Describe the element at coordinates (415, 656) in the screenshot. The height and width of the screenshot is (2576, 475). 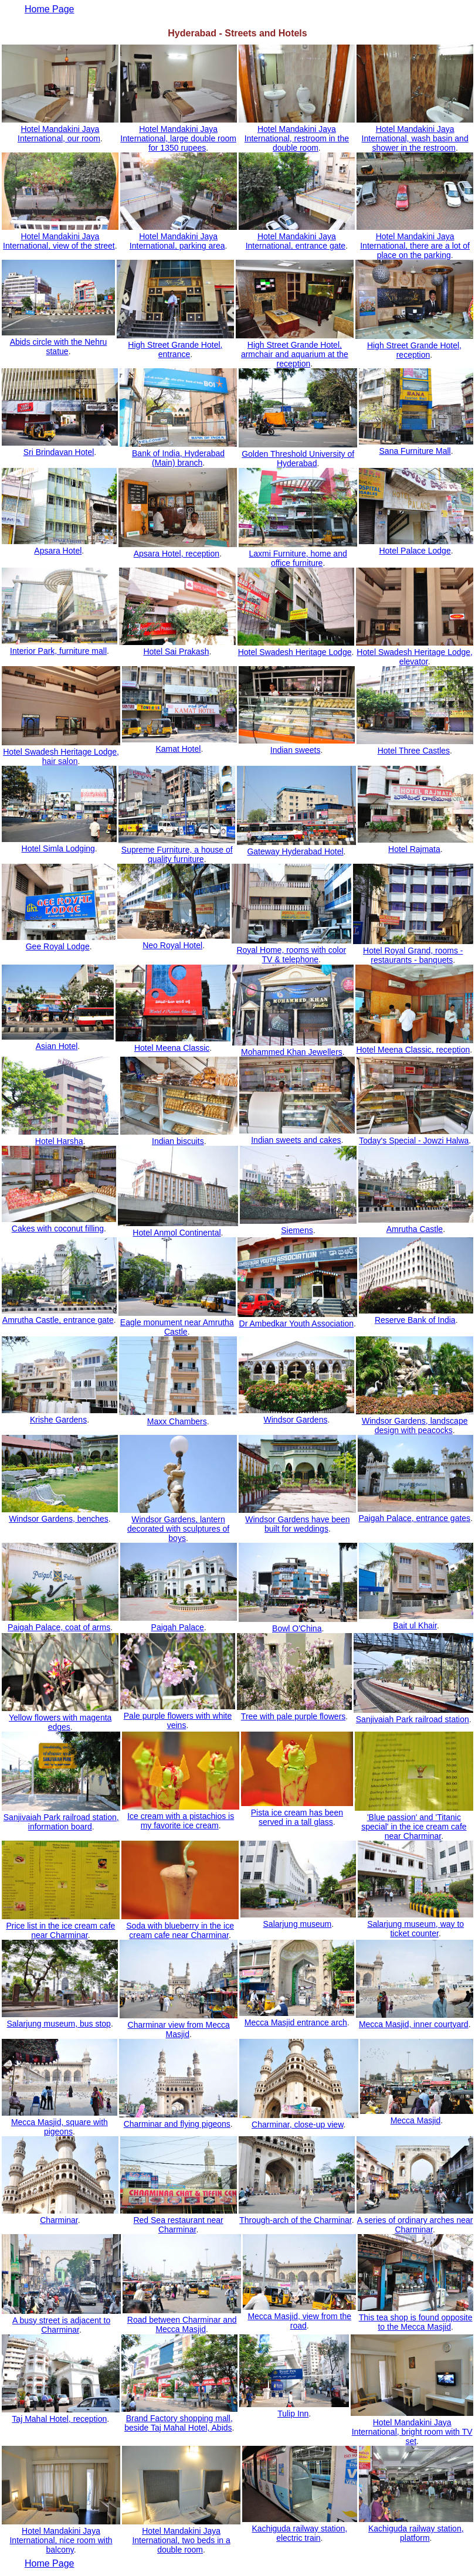
I see `Hotel Swadesh Heritage Lodge, elevator` at that location.